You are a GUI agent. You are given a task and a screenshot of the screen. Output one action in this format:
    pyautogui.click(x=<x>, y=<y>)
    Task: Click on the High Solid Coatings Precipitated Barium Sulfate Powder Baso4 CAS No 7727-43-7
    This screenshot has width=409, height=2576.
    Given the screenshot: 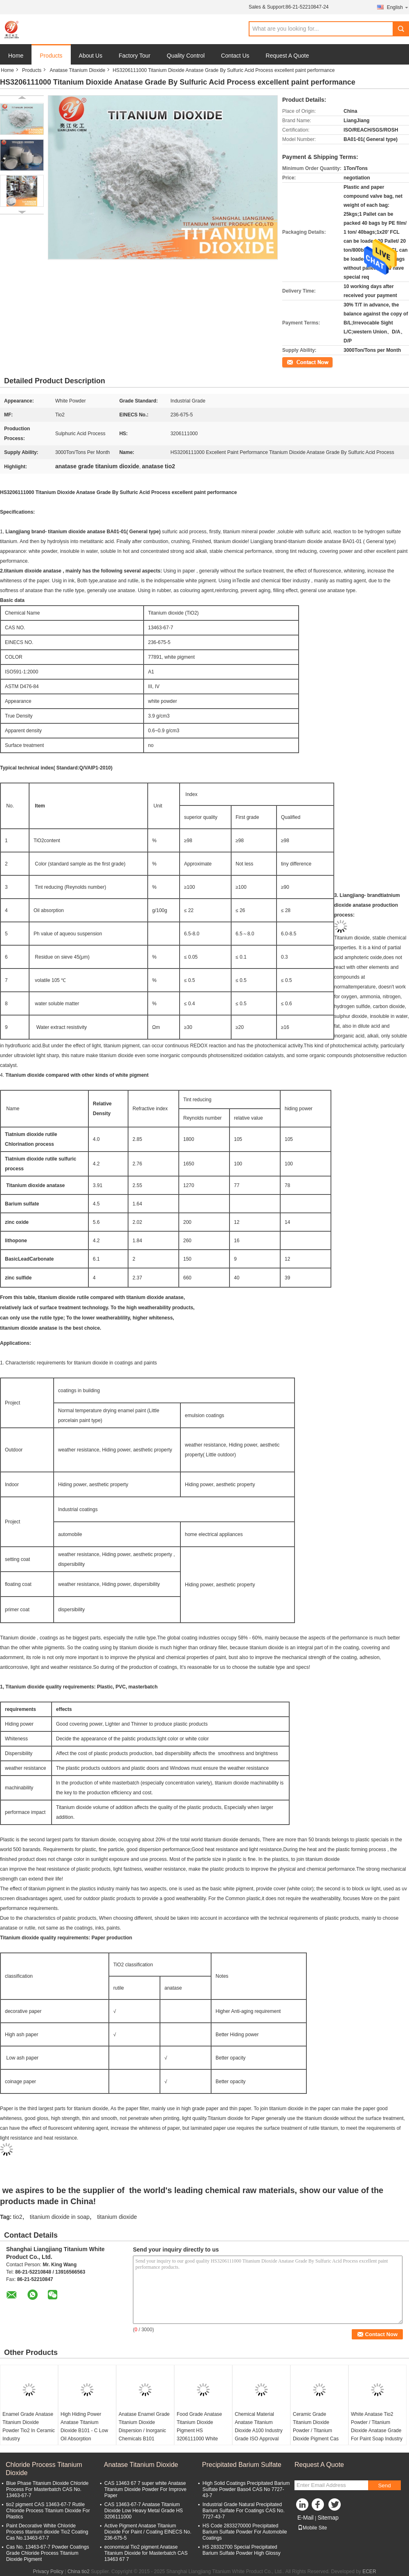 What is the action you would take?
    pyautogui.click(x=246, y=2488)
    